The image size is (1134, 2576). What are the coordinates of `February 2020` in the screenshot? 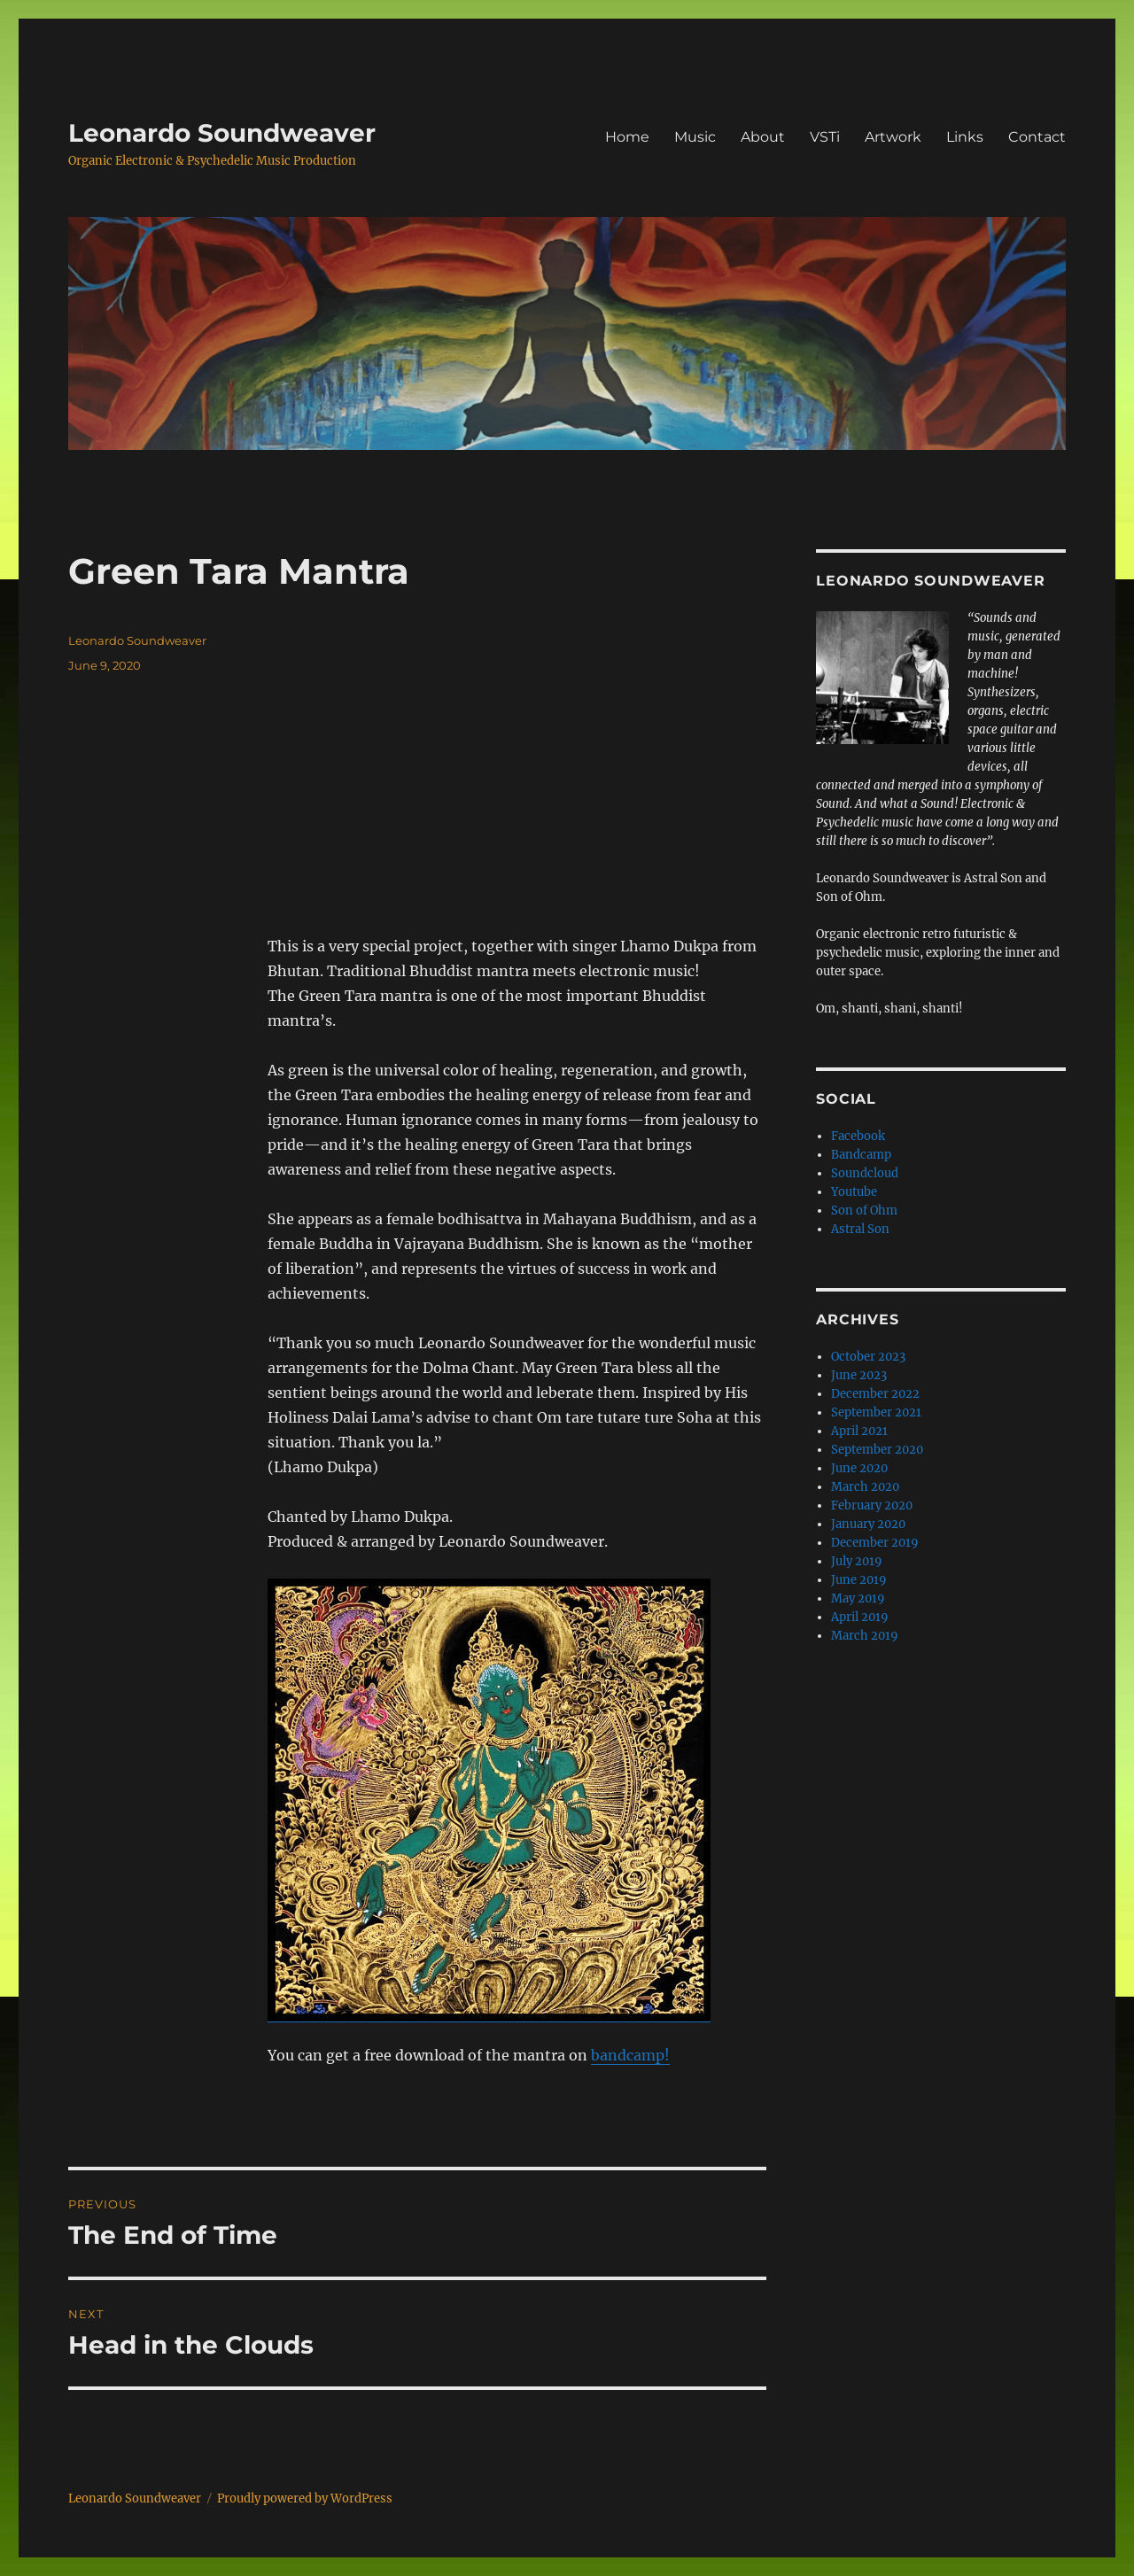 It's located at (872, 1505).